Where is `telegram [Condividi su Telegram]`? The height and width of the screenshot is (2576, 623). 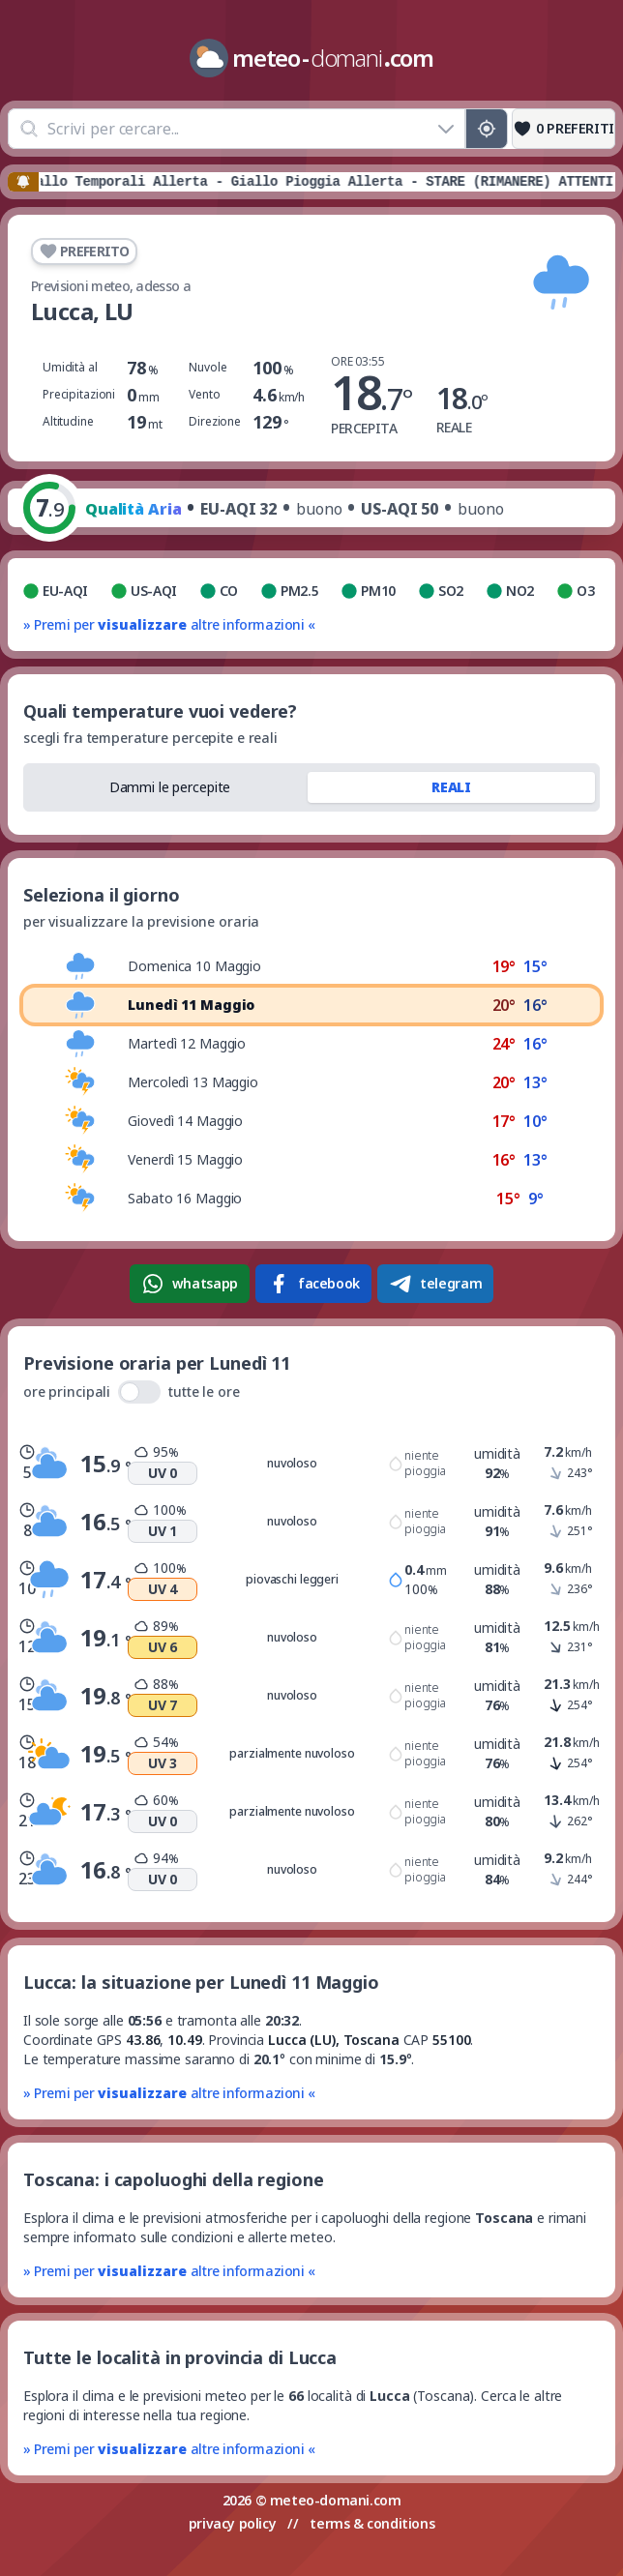 telegram [Condividi su Telegram] is located at coordinates (435, 1283).